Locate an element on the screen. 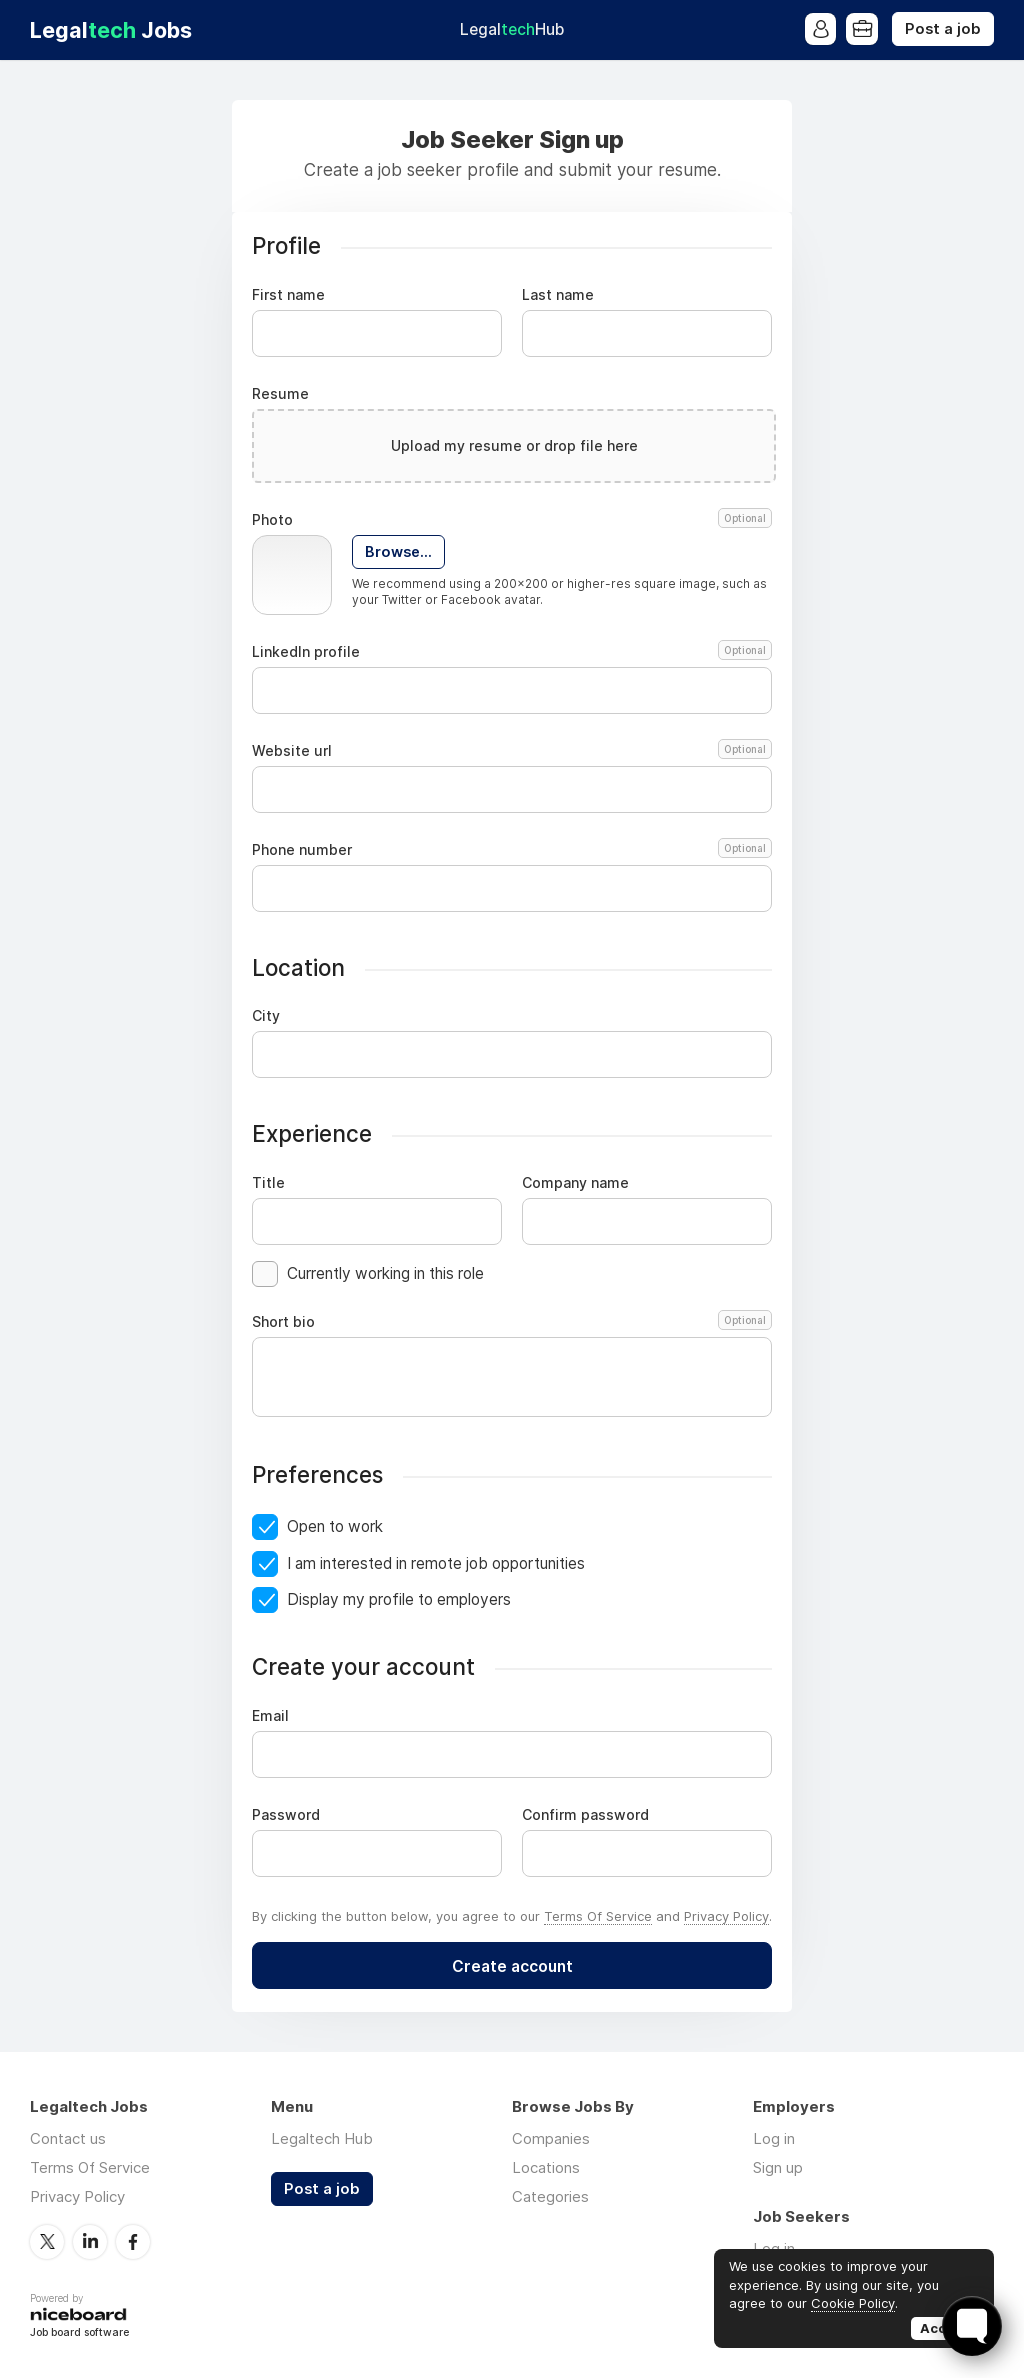  Email is located at coordinates (270, 1716).